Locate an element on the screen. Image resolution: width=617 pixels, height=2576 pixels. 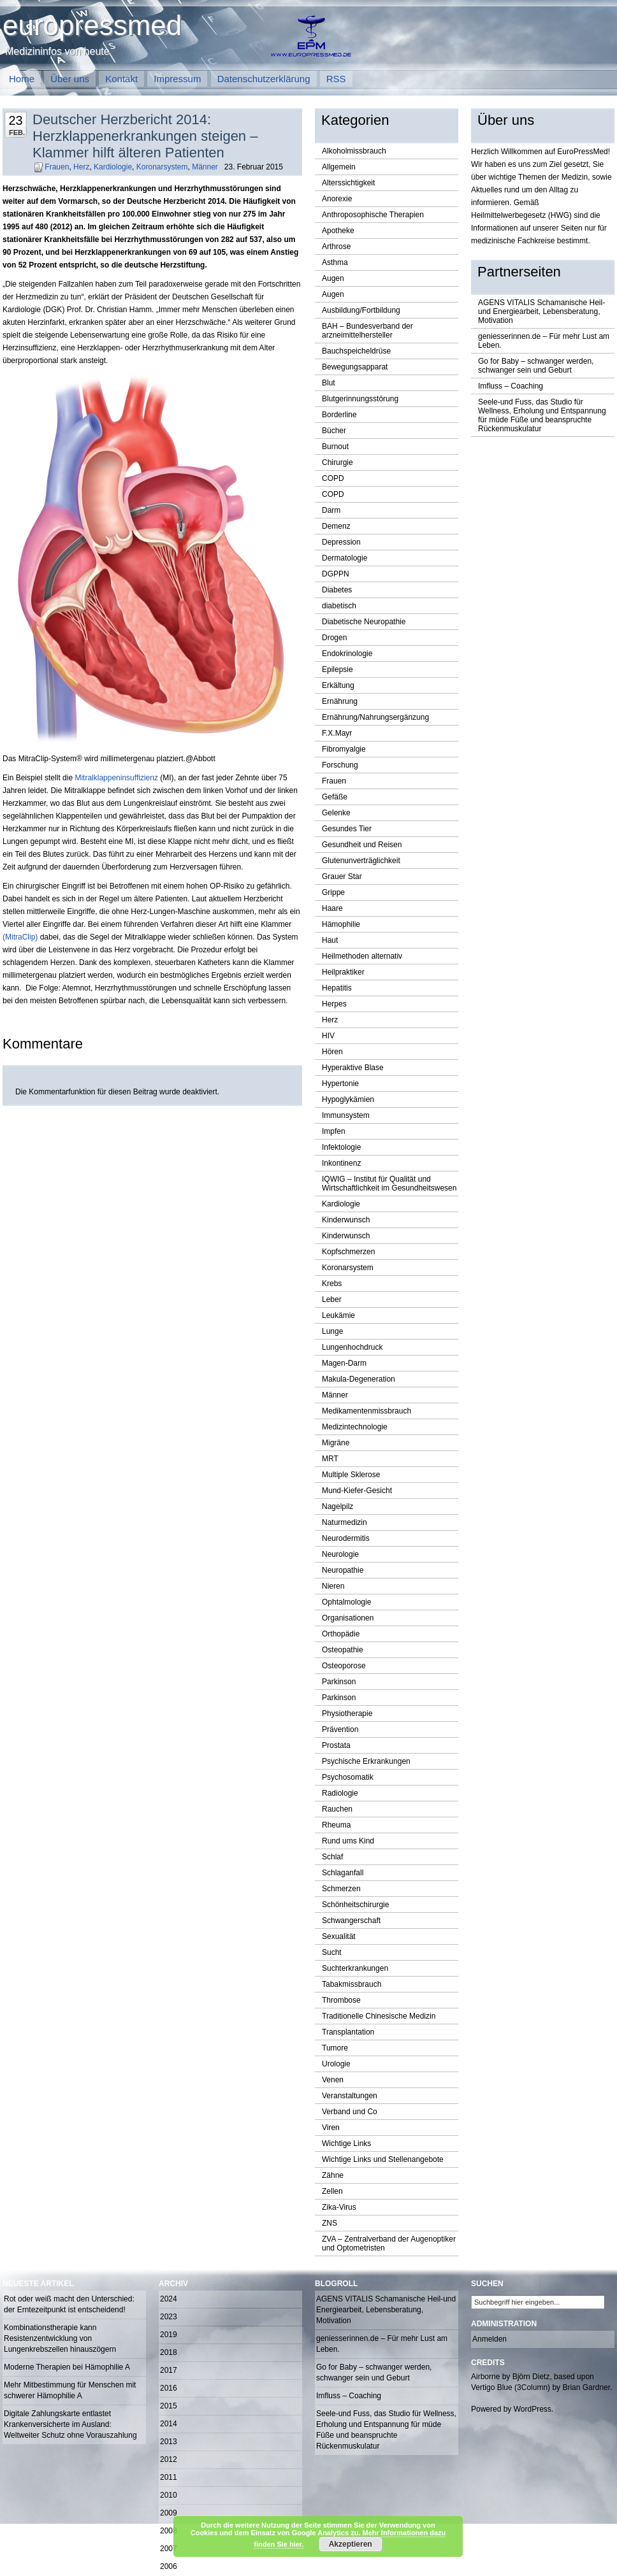
Hyperaktive Blase is located at coordinates (353, 1067).